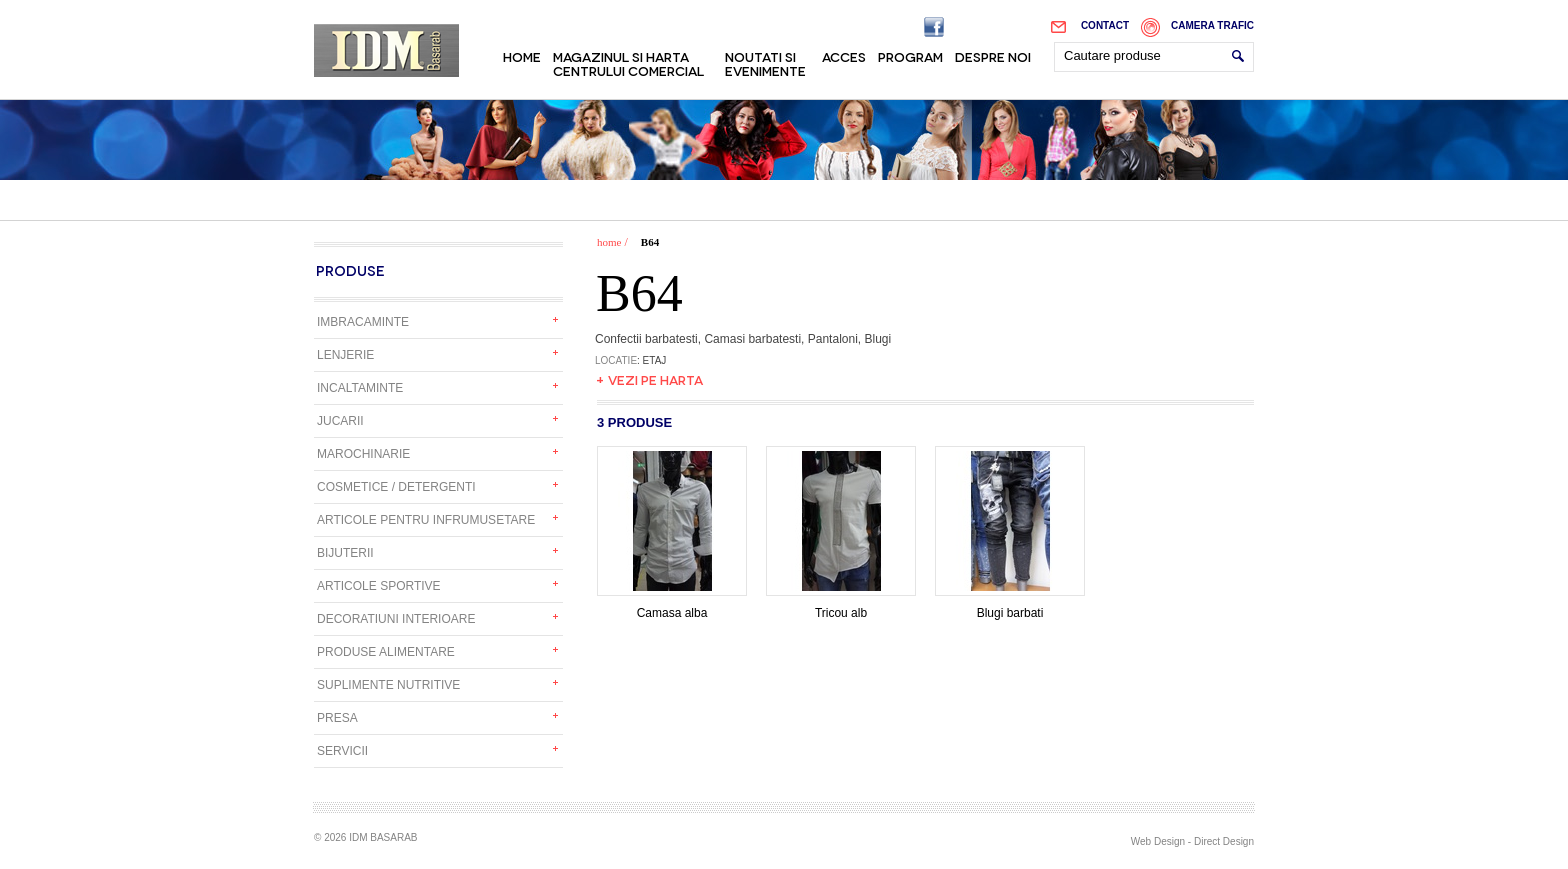 This screenshot has height=869, width=1568. I want to click on Decoratiuni interioare, so click(396, 619).